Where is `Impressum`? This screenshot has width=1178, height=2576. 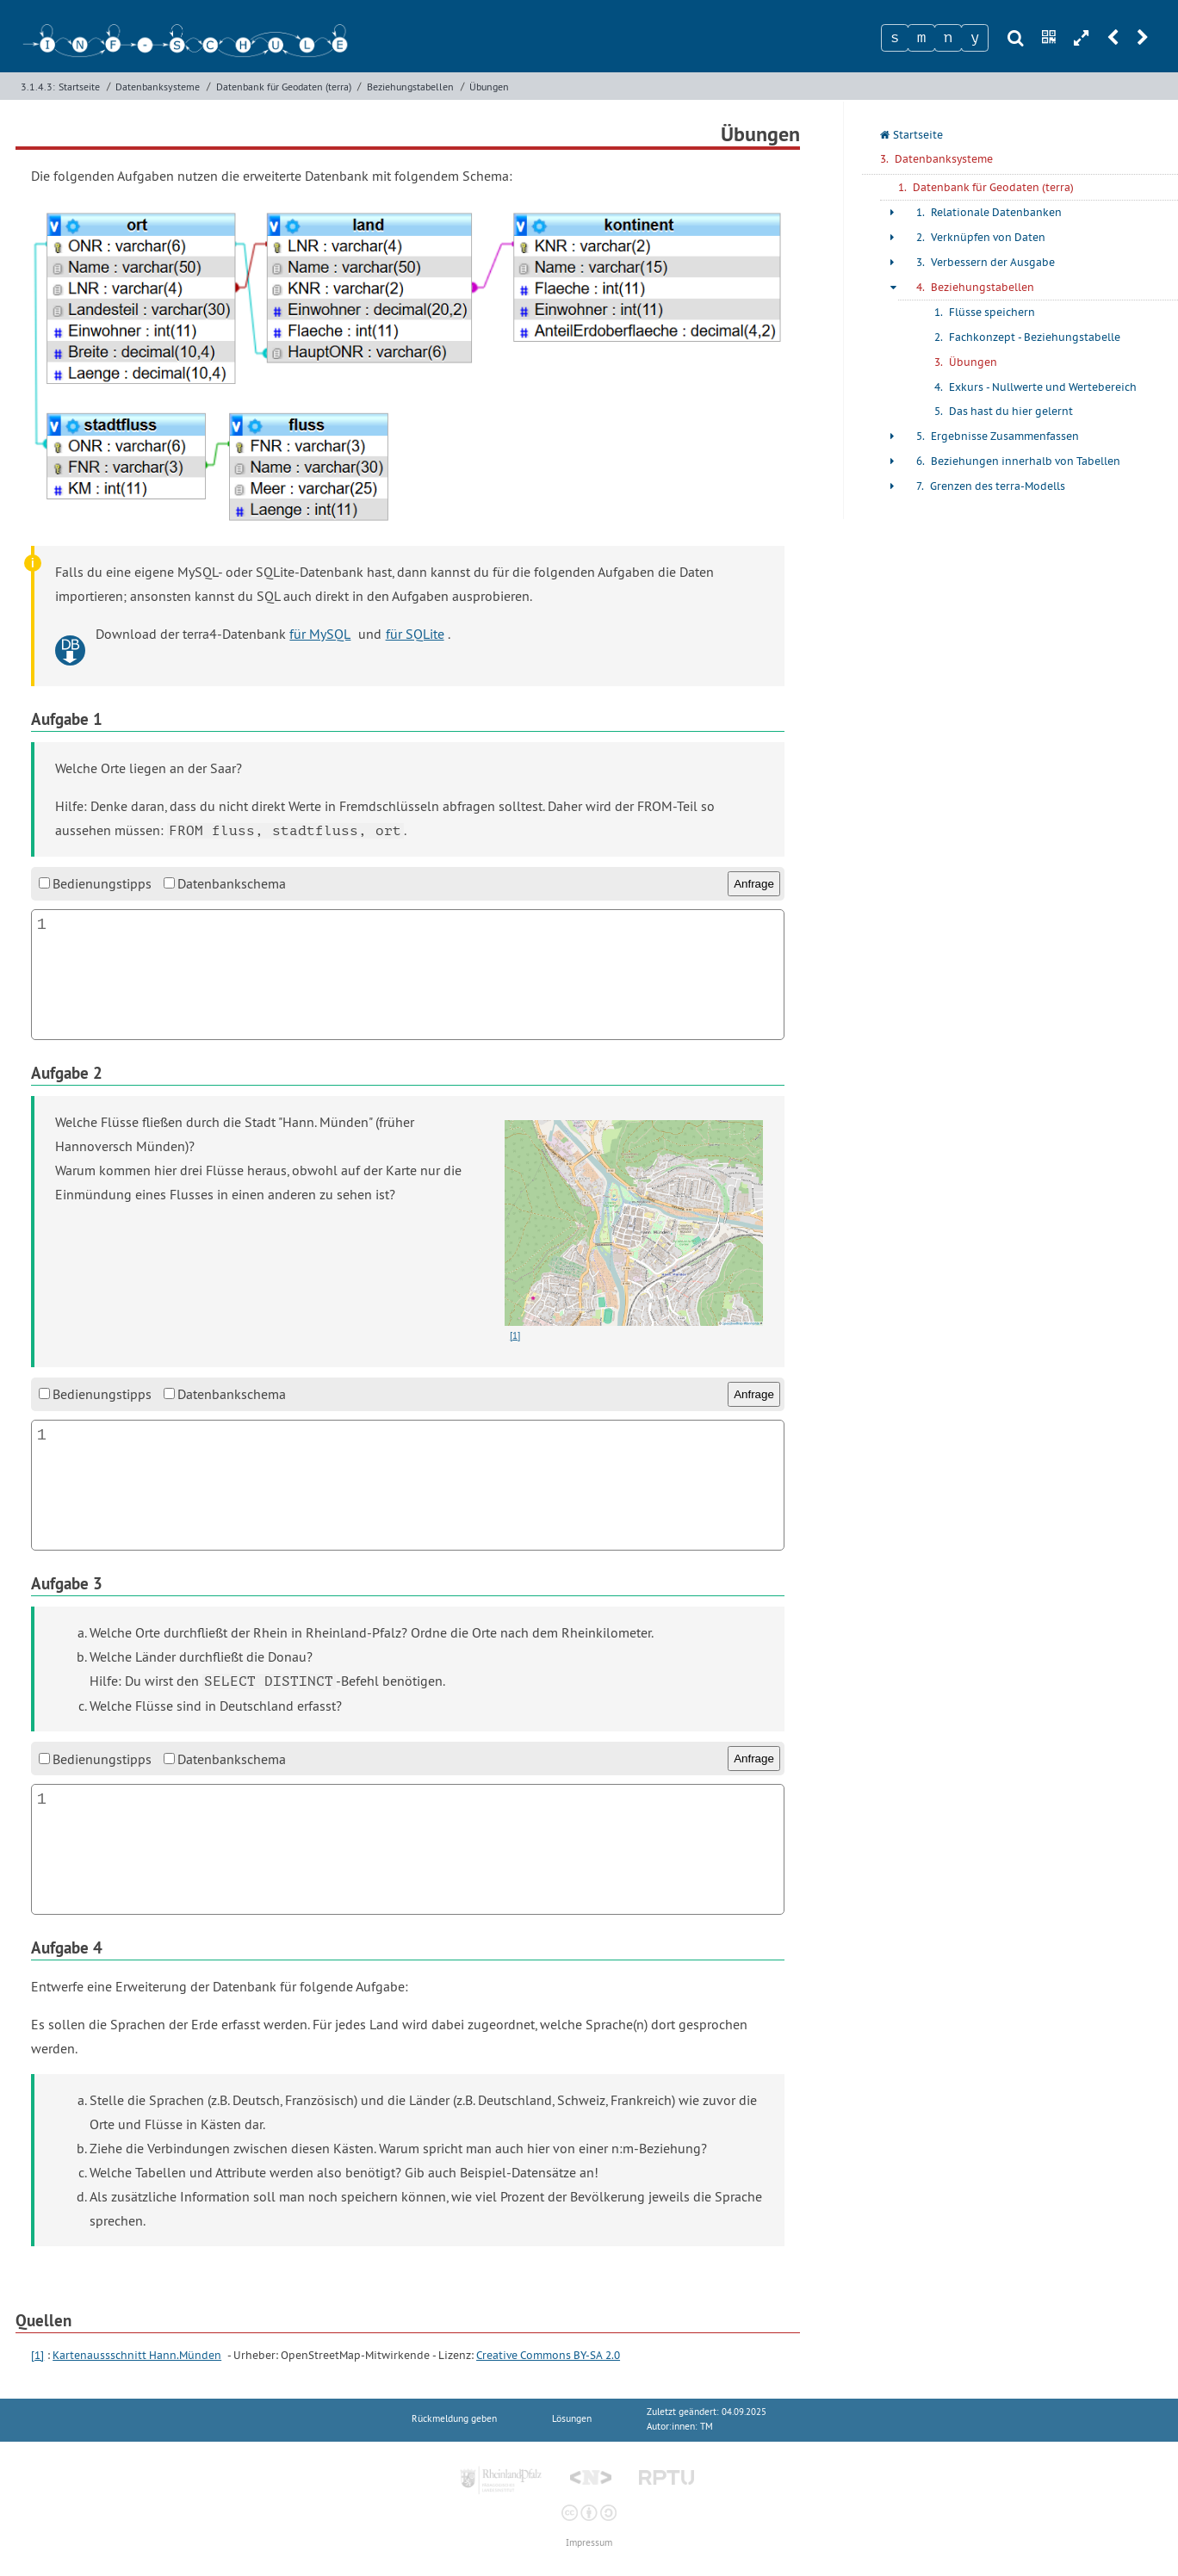 Impressum is located at coordinates (589, 2542).